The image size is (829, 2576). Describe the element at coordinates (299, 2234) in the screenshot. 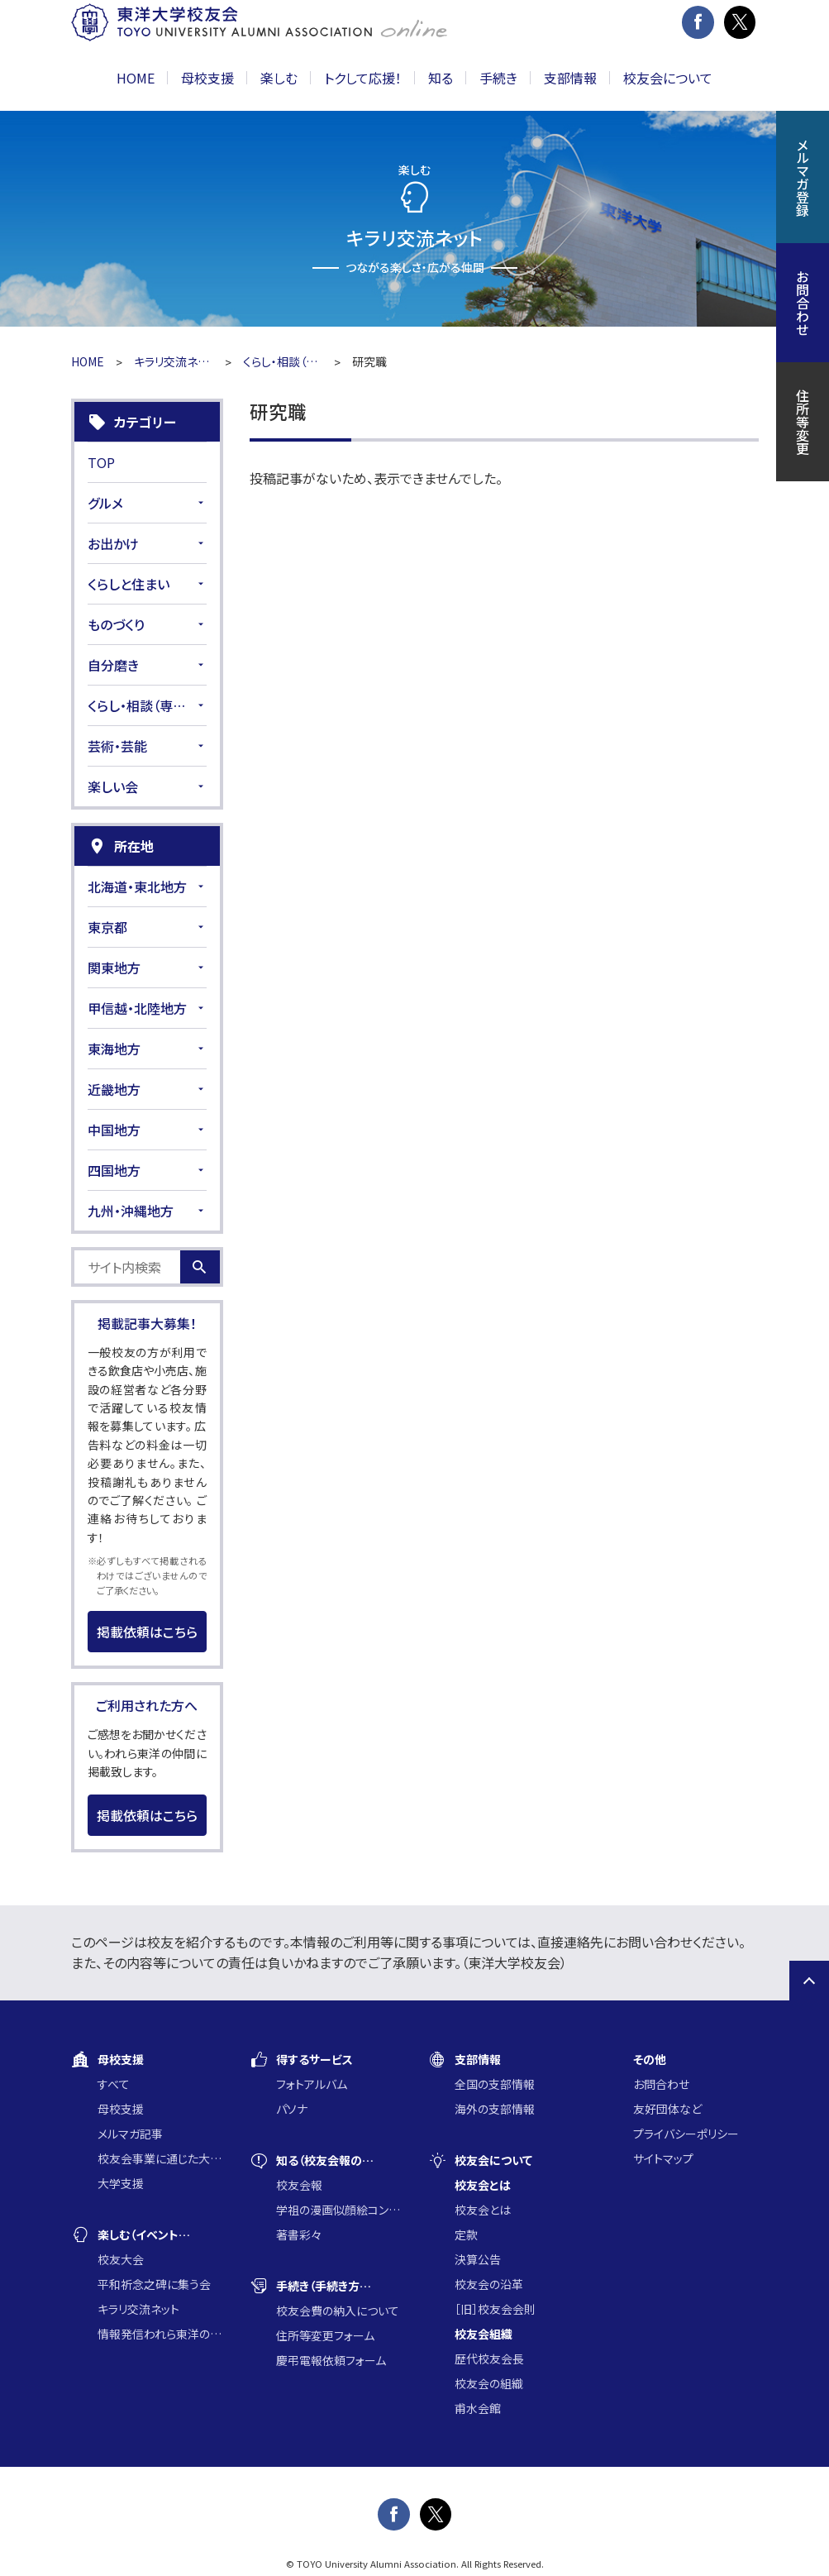

I see `著書彩々` at that location.